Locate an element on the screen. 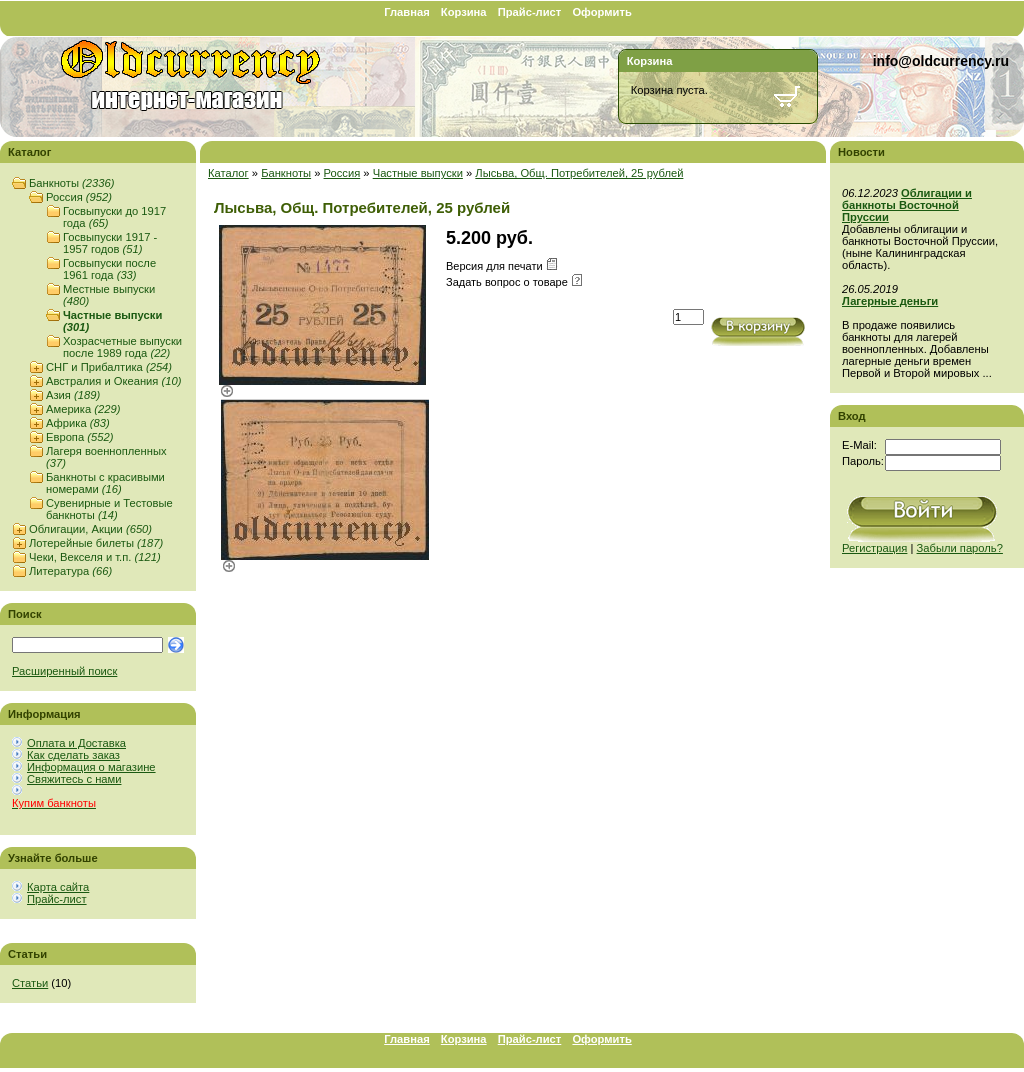 This screenshot has height=1072, width=1024. Оформить is located at coordinates (601, 12).